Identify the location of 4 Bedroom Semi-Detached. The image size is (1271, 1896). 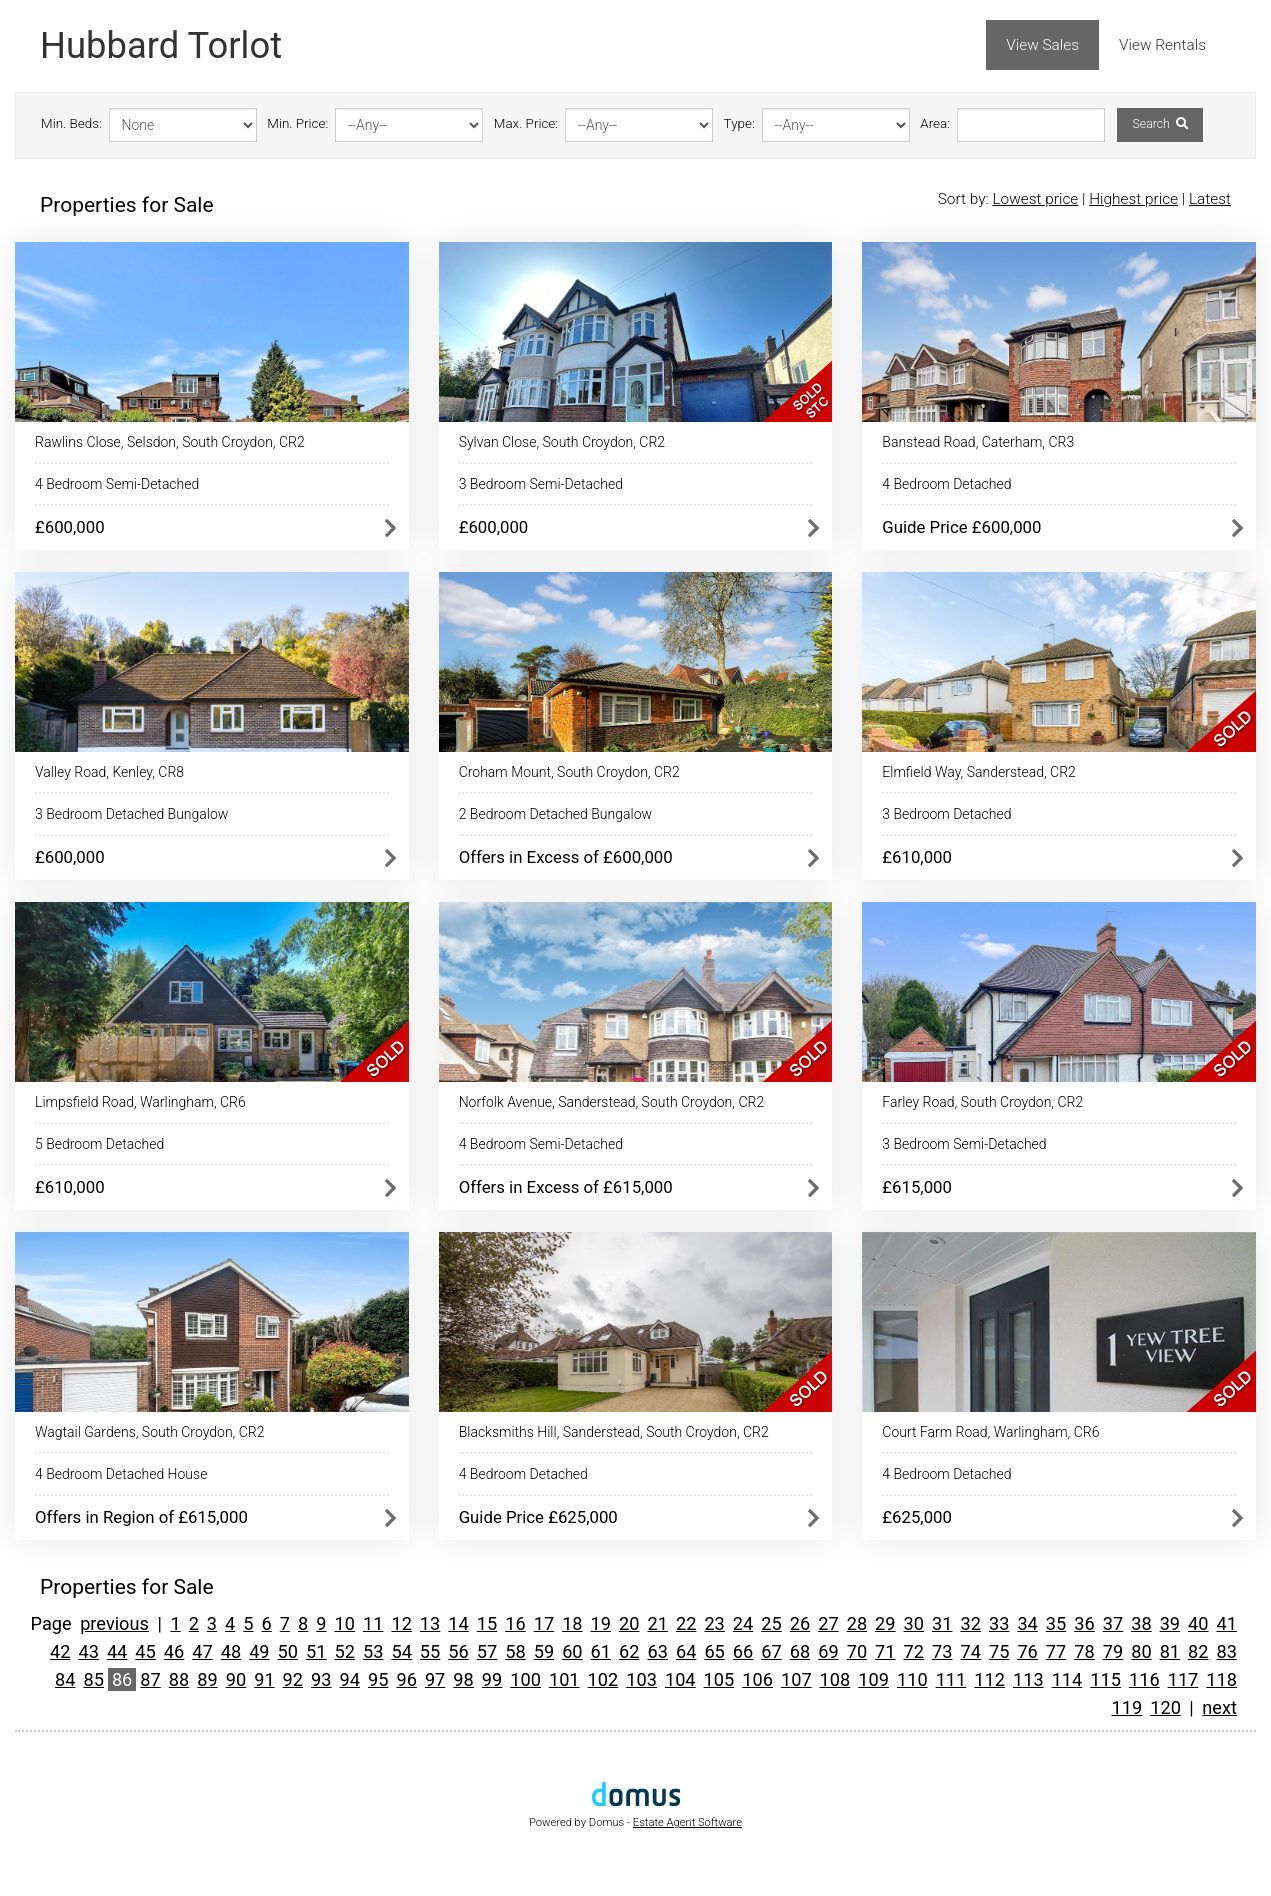
(117, 484).